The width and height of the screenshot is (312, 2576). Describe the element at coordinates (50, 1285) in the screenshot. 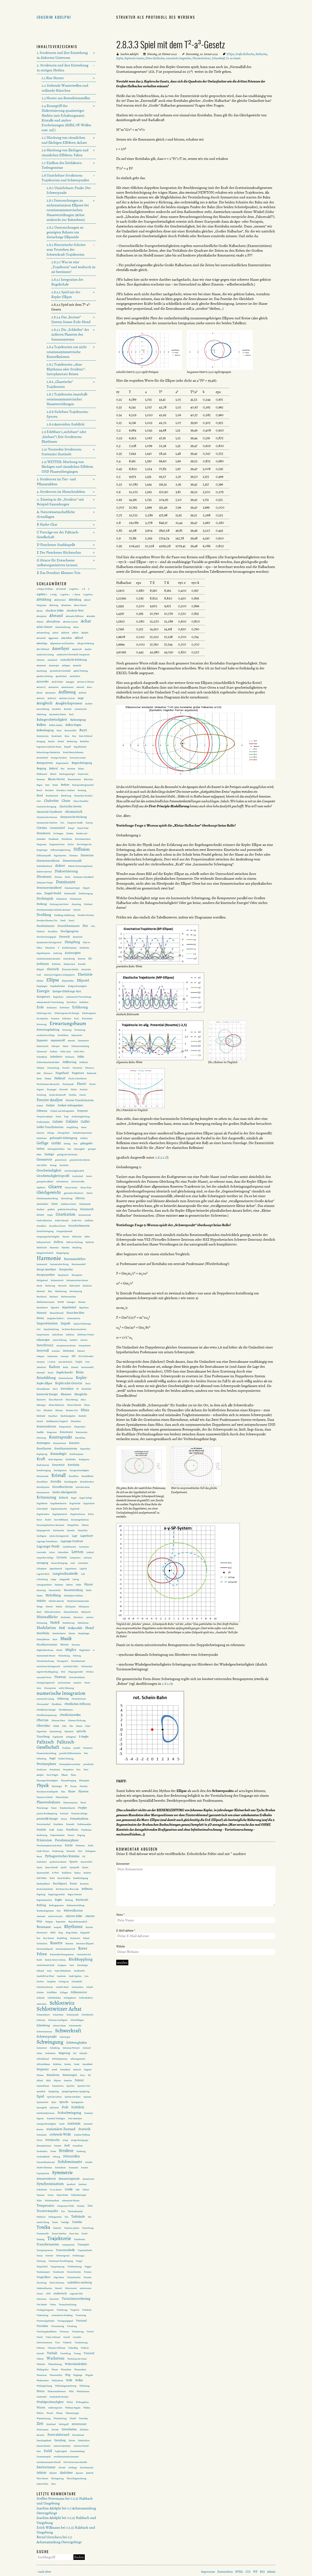

I see `Herleitung [Herleitung (1 Artikel)]` at that location.